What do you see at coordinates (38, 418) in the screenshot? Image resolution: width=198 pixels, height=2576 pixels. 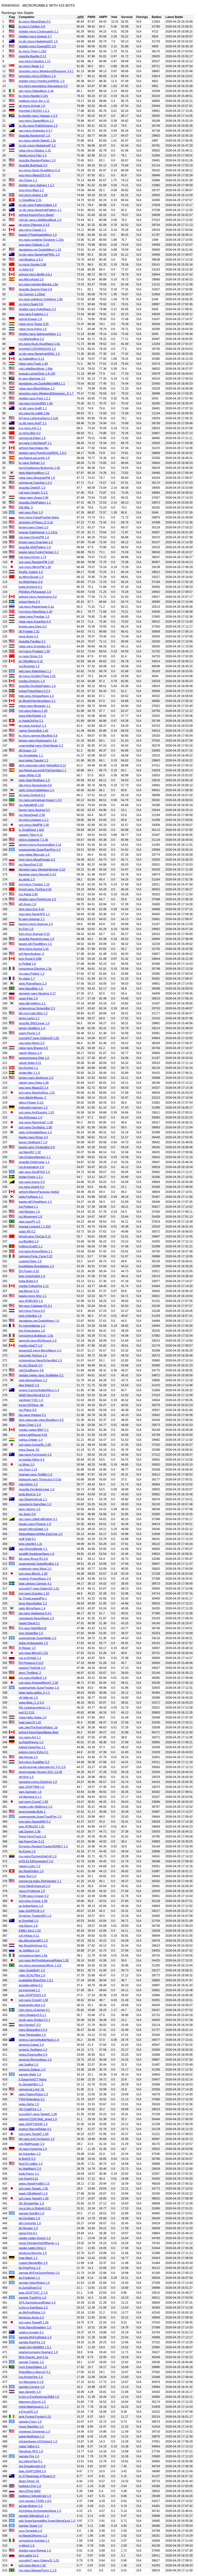 I see `EH.kms.LightningStorm 0.11B` at bounding box center [38, 418].